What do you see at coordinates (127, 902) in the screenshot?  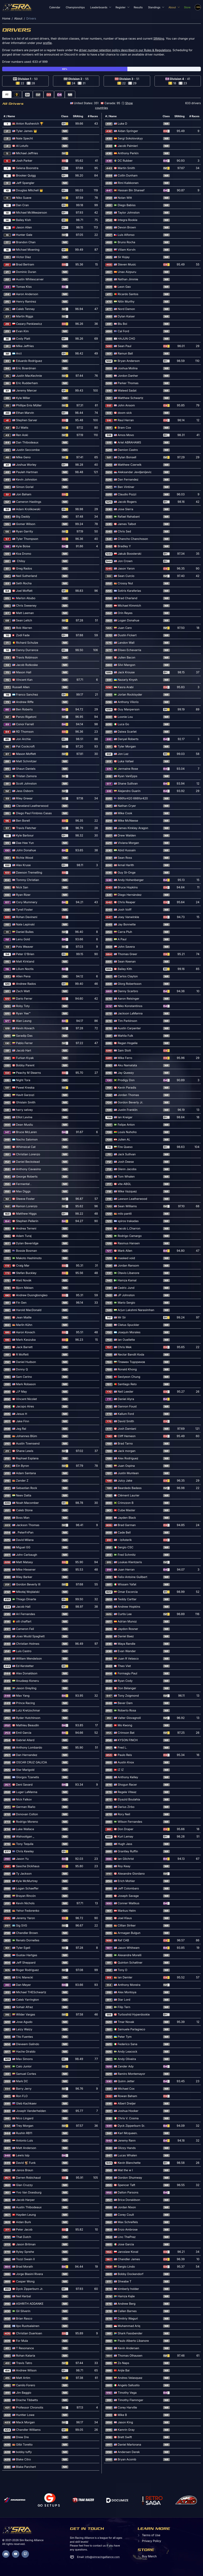 I see `Chris Reaper` at bounding box center [127, 902].